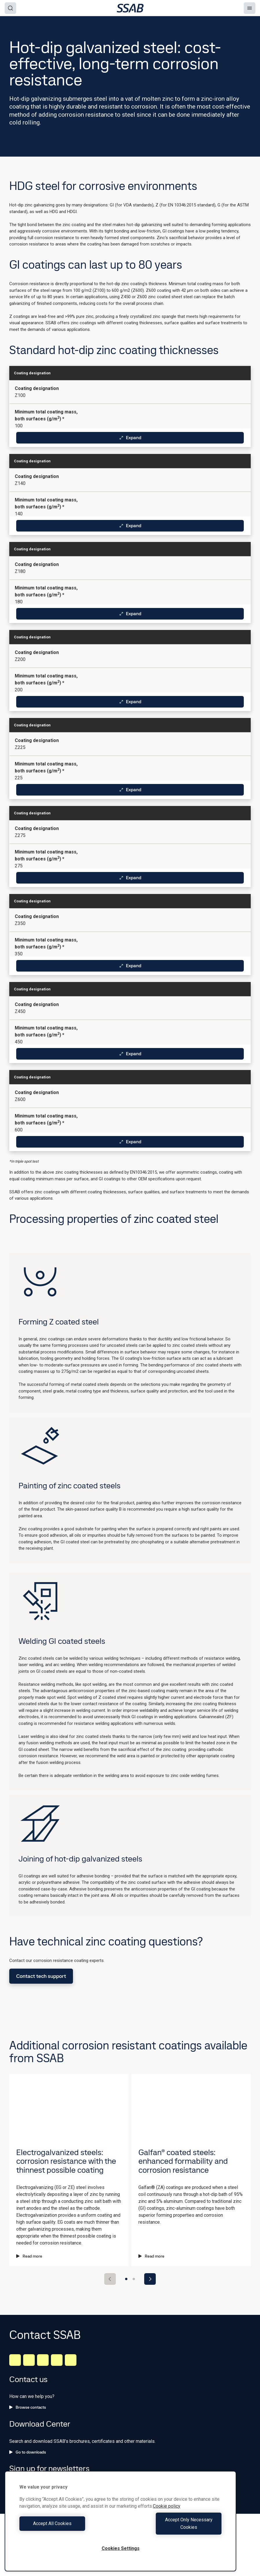  What do you see at coordinates (121, 2548) in the screenshot?
I see `Cookies Settings [Cookies Settings, Opens the preference center dialog]` at bounding box center [121, 2548].